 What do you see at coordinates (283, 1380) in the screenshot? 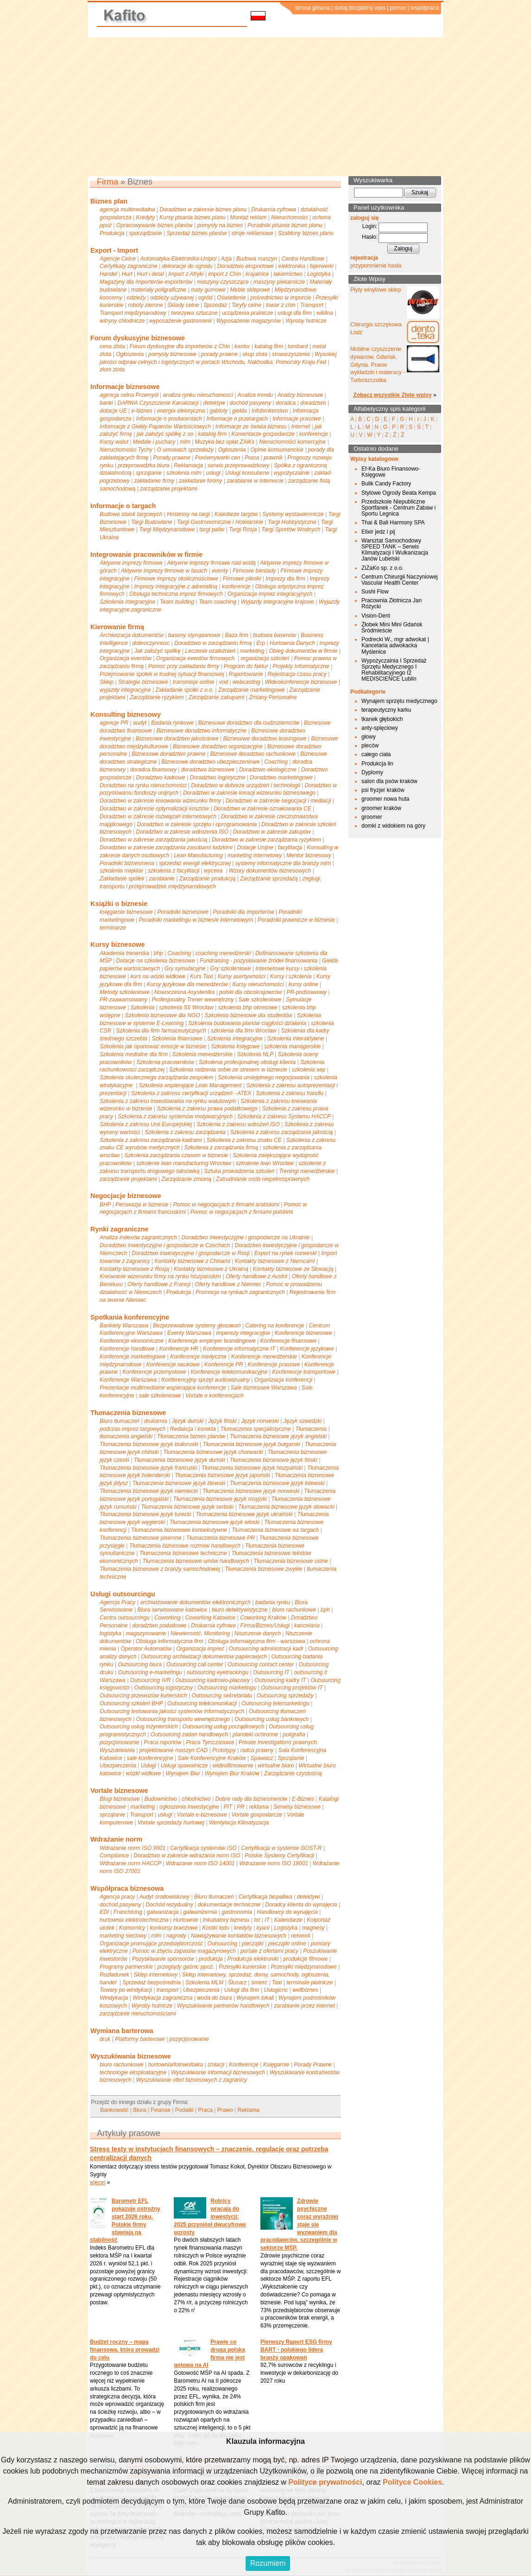
I see `Organizacja konferencji` at bounding box center [283, 1380].